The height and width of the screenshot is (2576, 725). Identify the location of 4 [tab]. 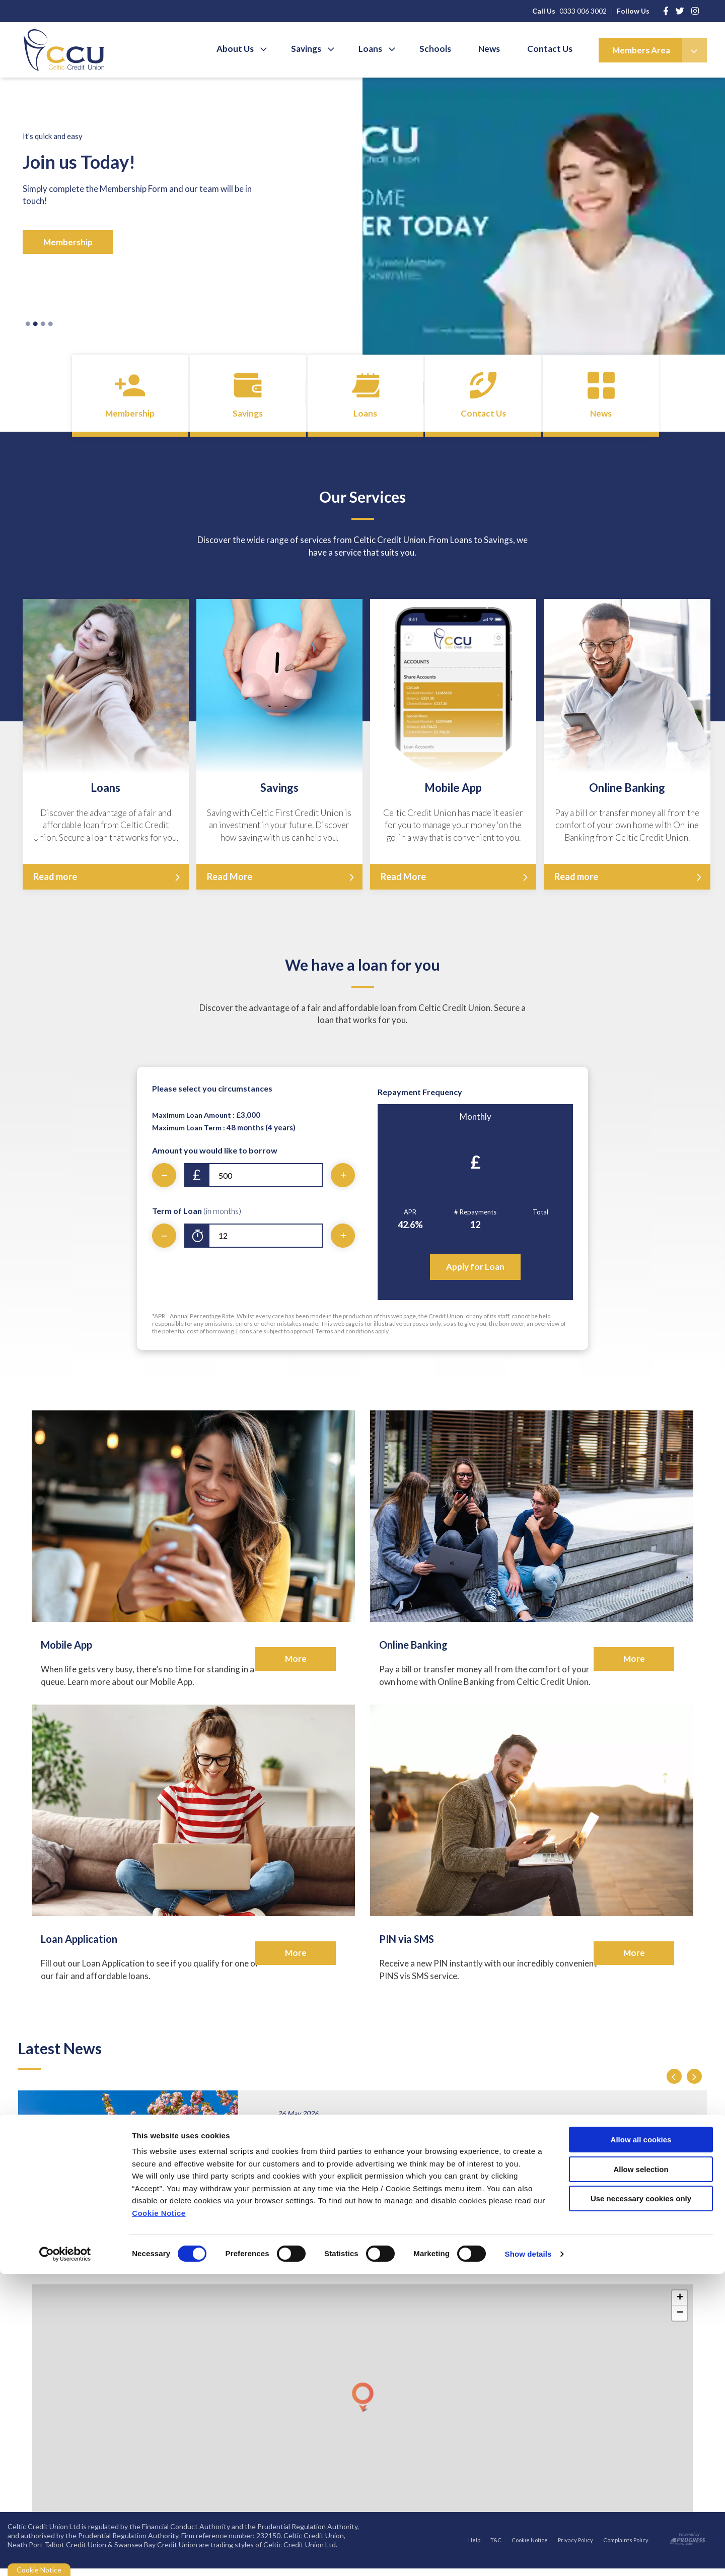
(50, 324).